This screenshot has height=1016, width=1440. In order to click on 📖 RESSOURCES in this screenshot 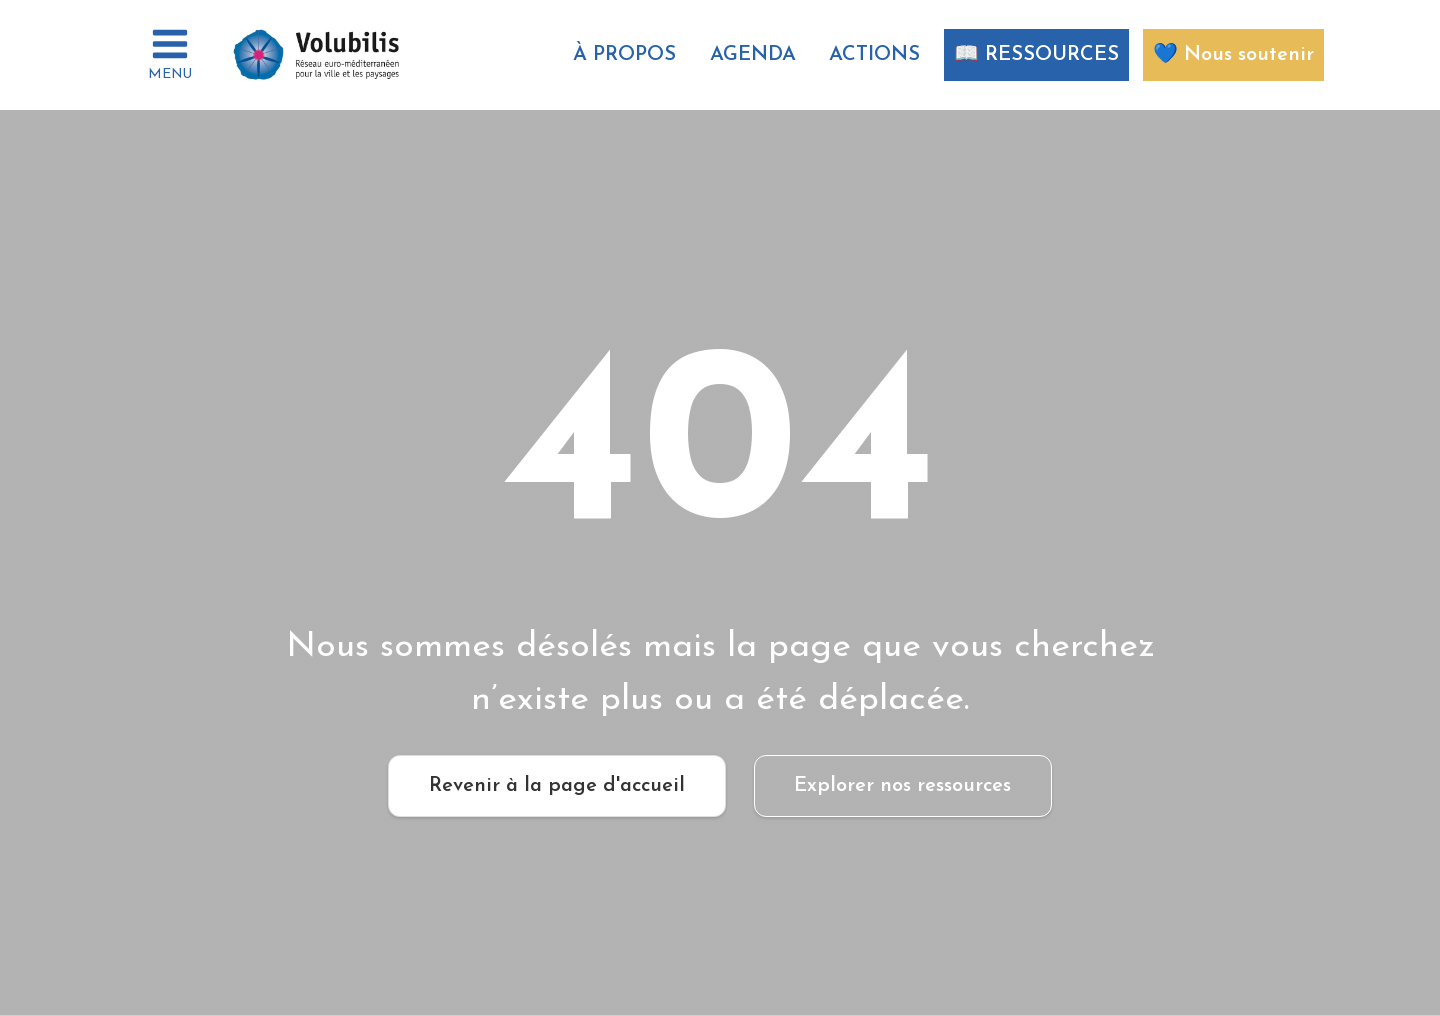, I will do `click(1036, 55)`.